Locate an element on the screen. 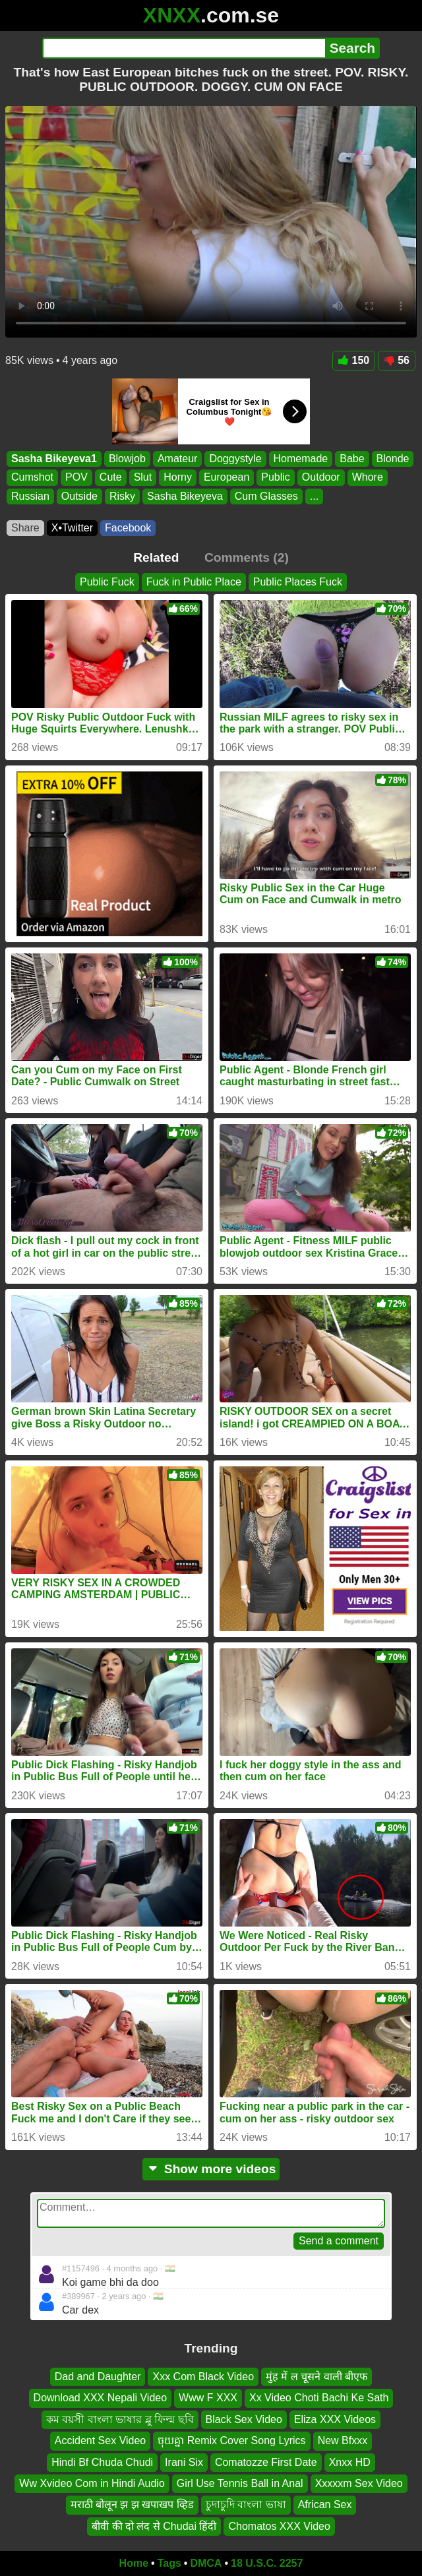  Outside is located at coordinates (79, 495).